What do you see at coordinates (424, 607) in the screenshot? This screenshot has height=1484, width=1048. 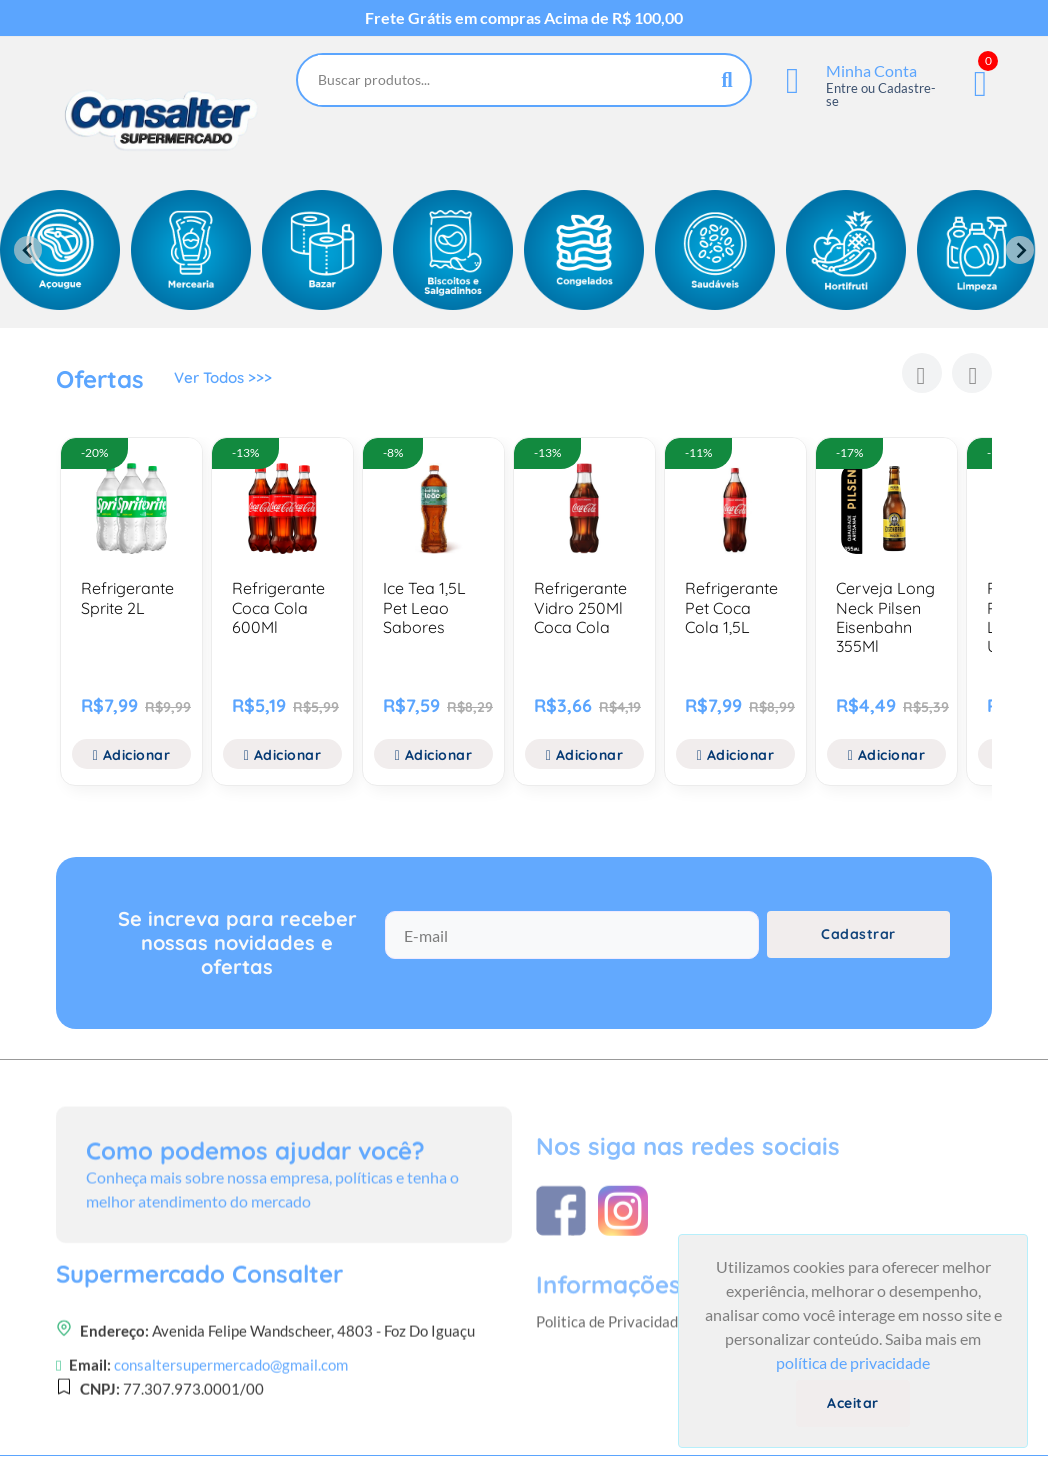 I see `Ice Tea 1,5L Pet Leao Sabores` at bounding box center [424, 607].